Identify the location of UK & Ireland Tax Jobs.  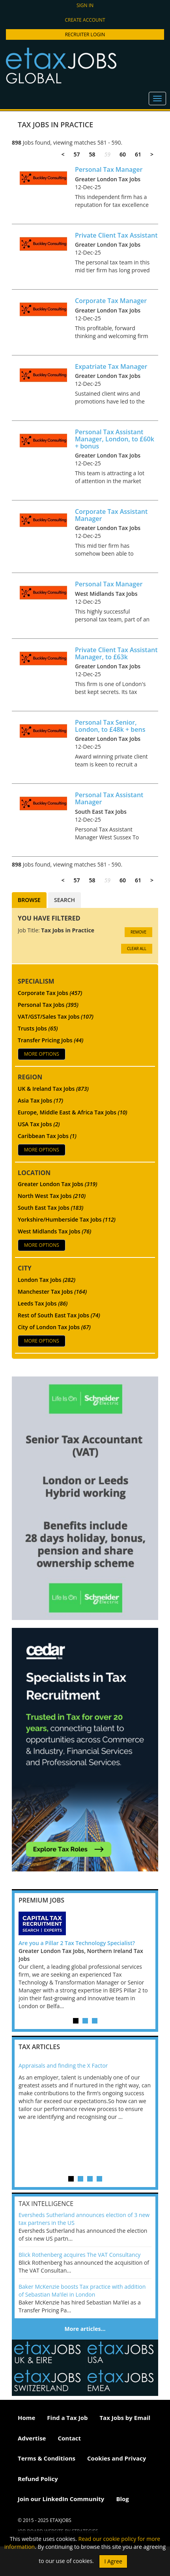
(53, 1088).